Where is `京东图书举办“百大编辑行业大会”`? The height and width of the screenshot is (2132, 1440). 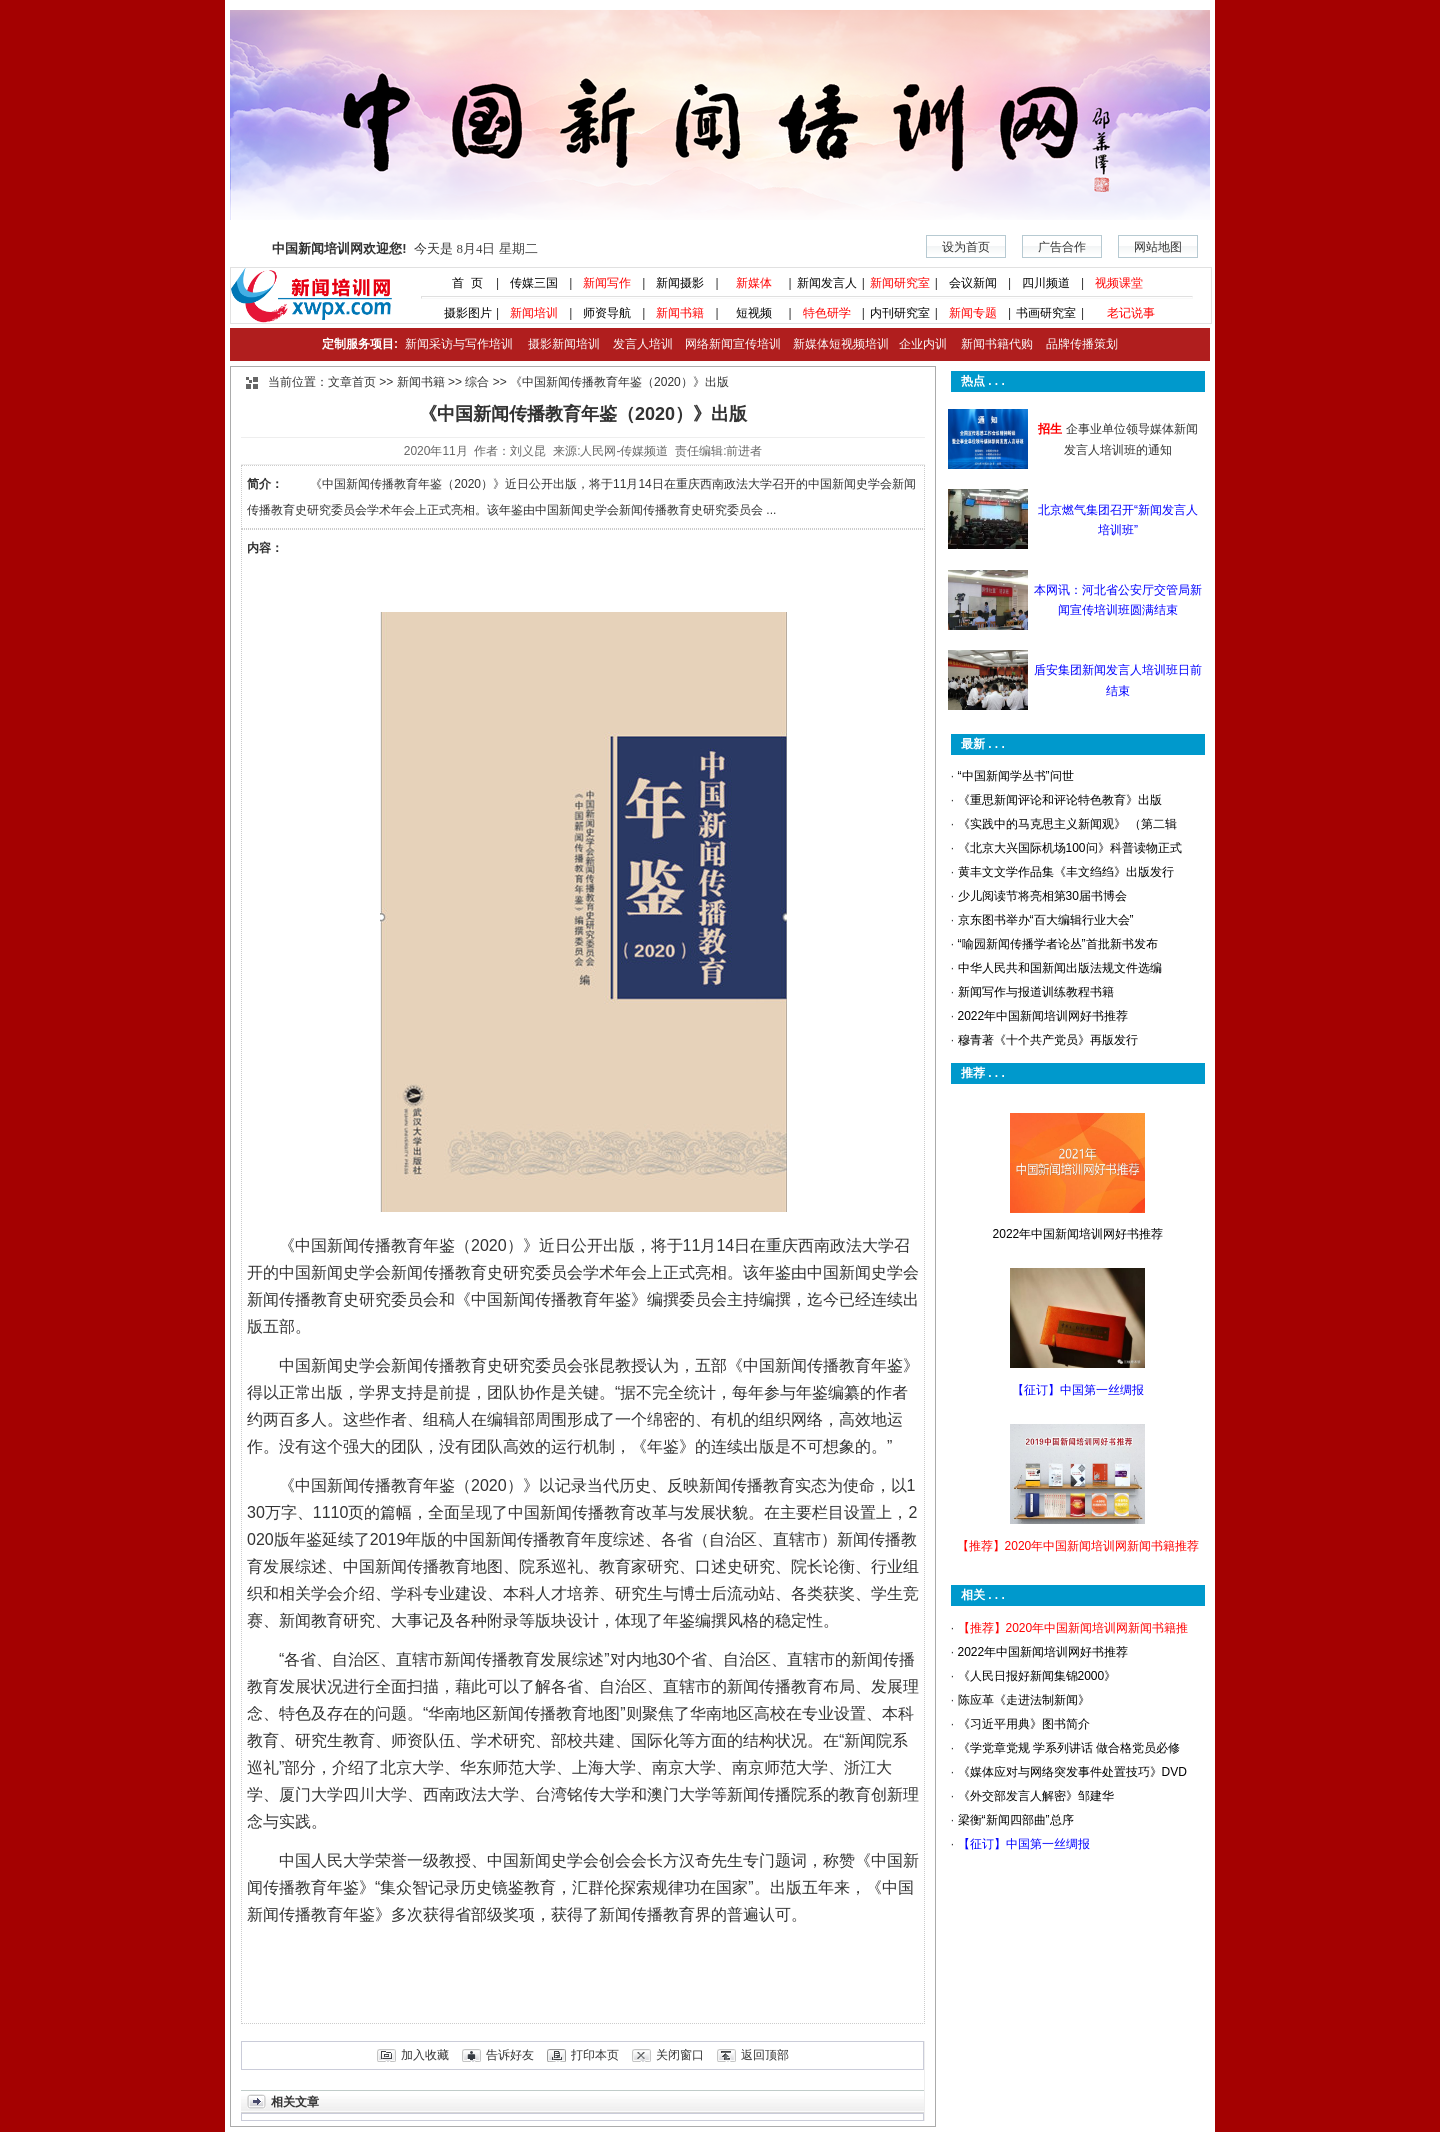 京东图书举办“百大编辑行业大会” is located at coordinates (1046, 920).